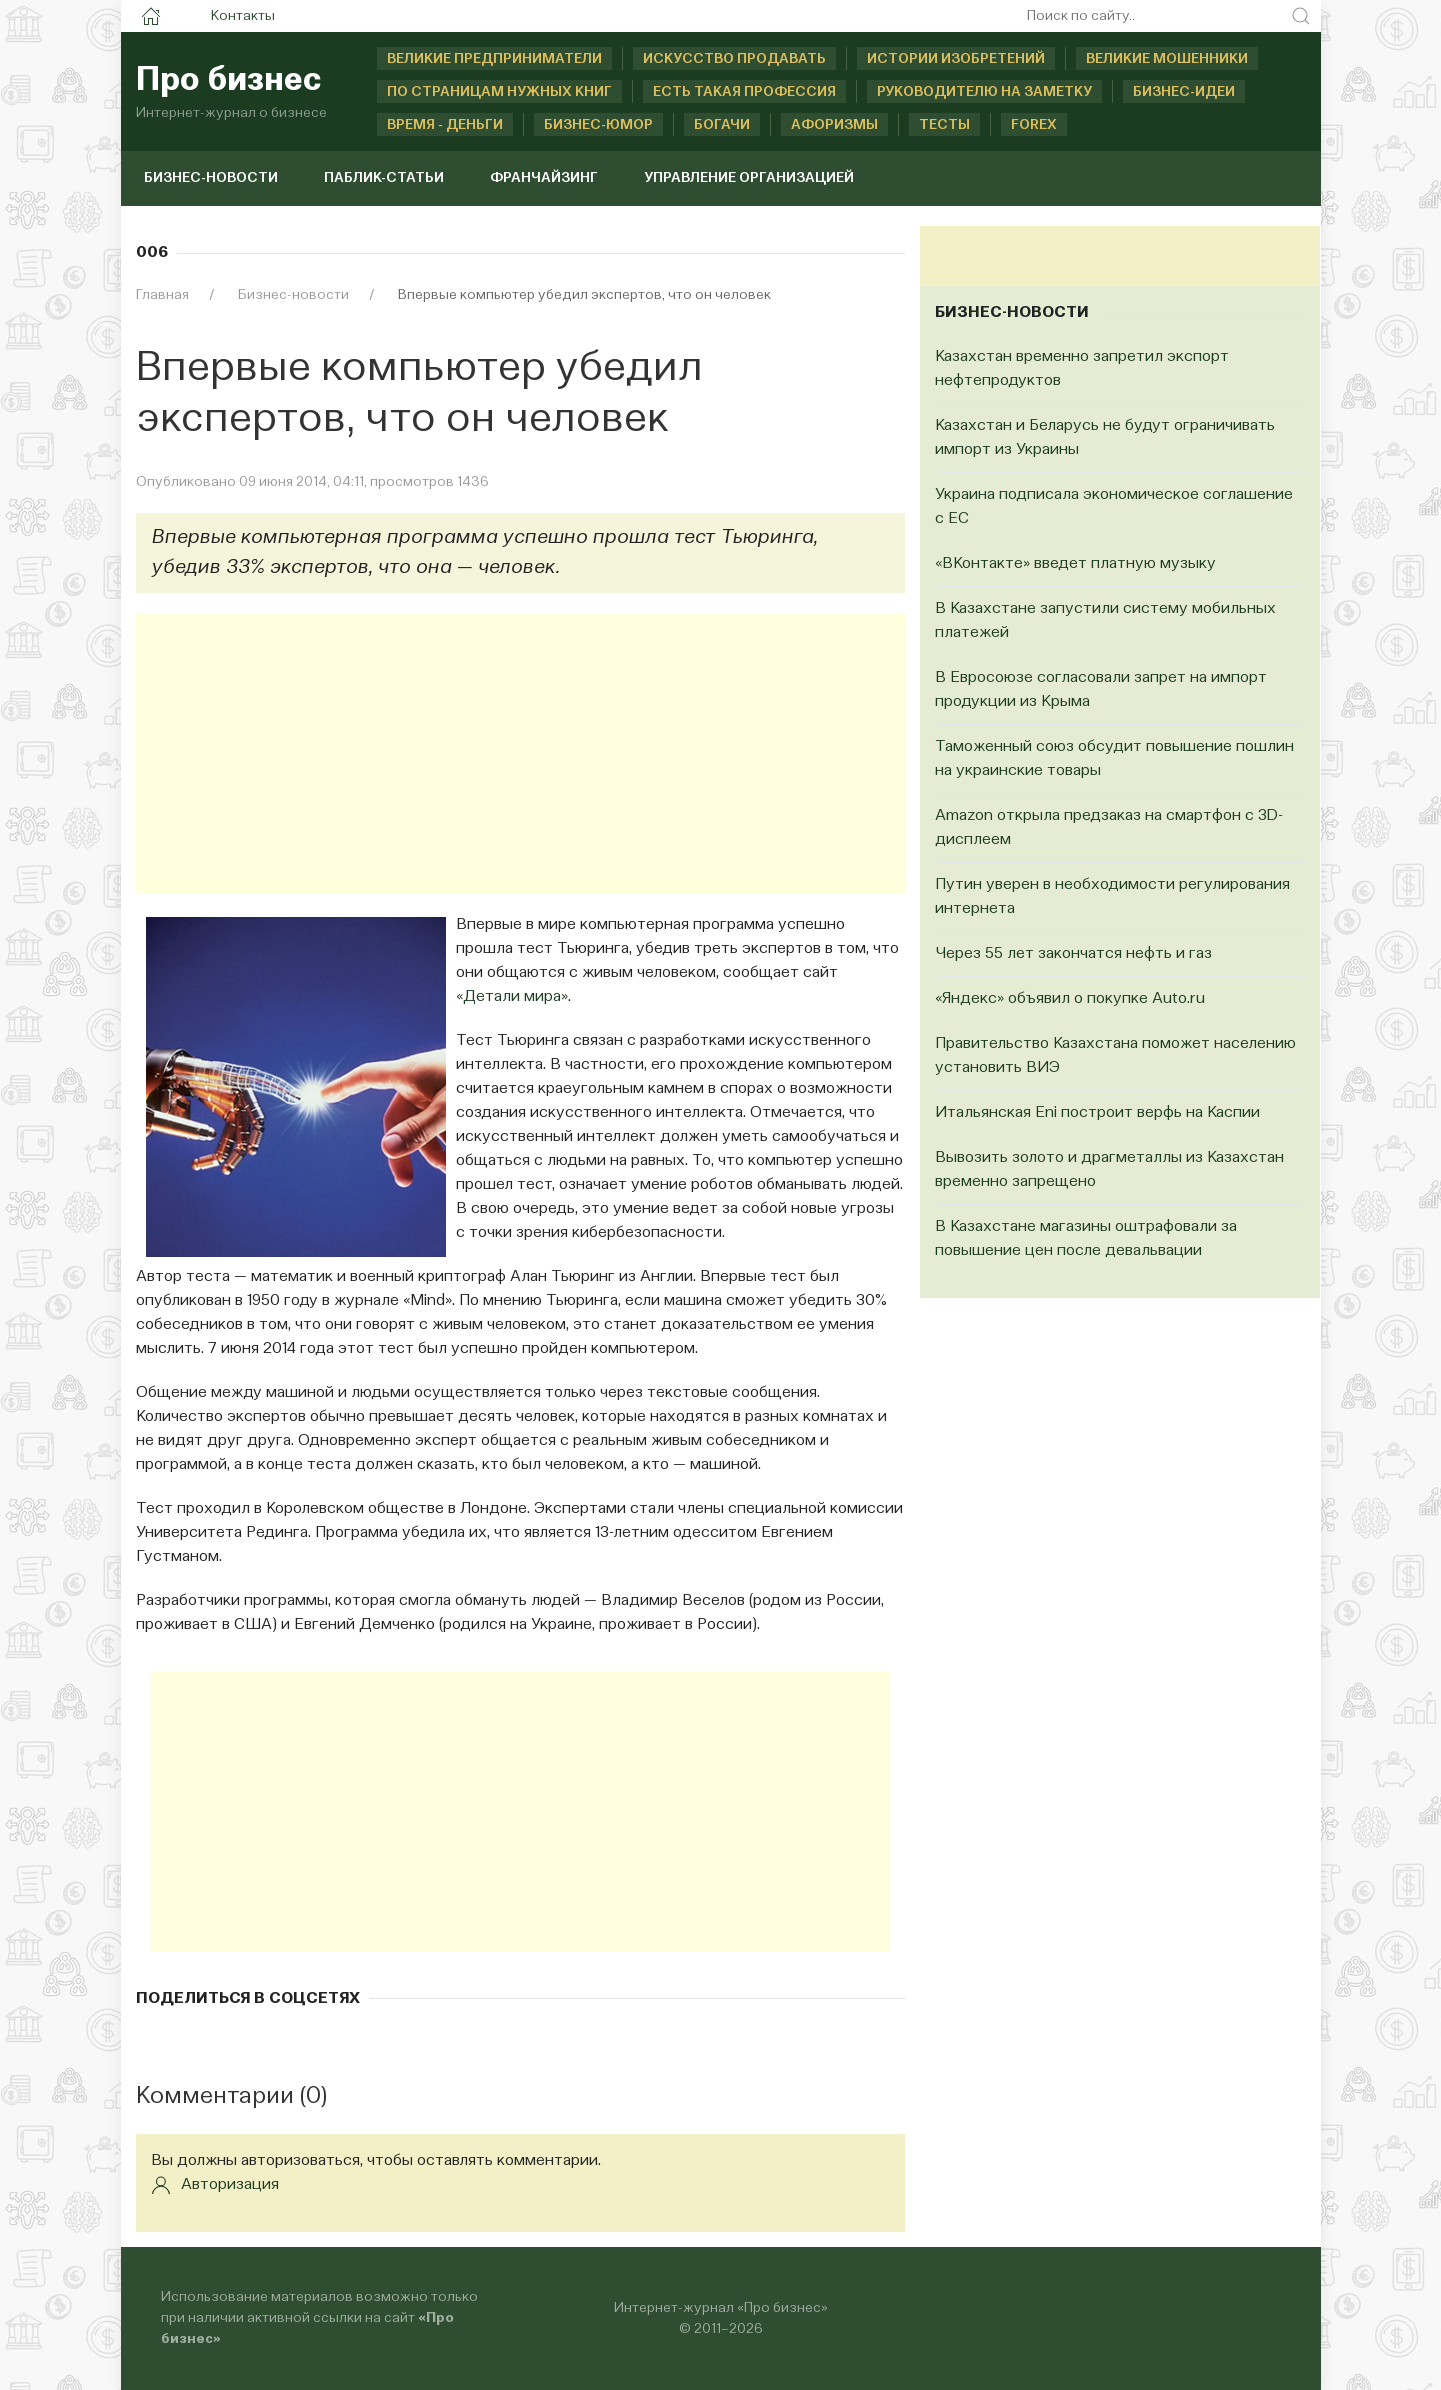 The image size is (1441, 2390). Describe the element at coordinates (834, 125) in the screenshot. I see `Афоризмы` at that location.